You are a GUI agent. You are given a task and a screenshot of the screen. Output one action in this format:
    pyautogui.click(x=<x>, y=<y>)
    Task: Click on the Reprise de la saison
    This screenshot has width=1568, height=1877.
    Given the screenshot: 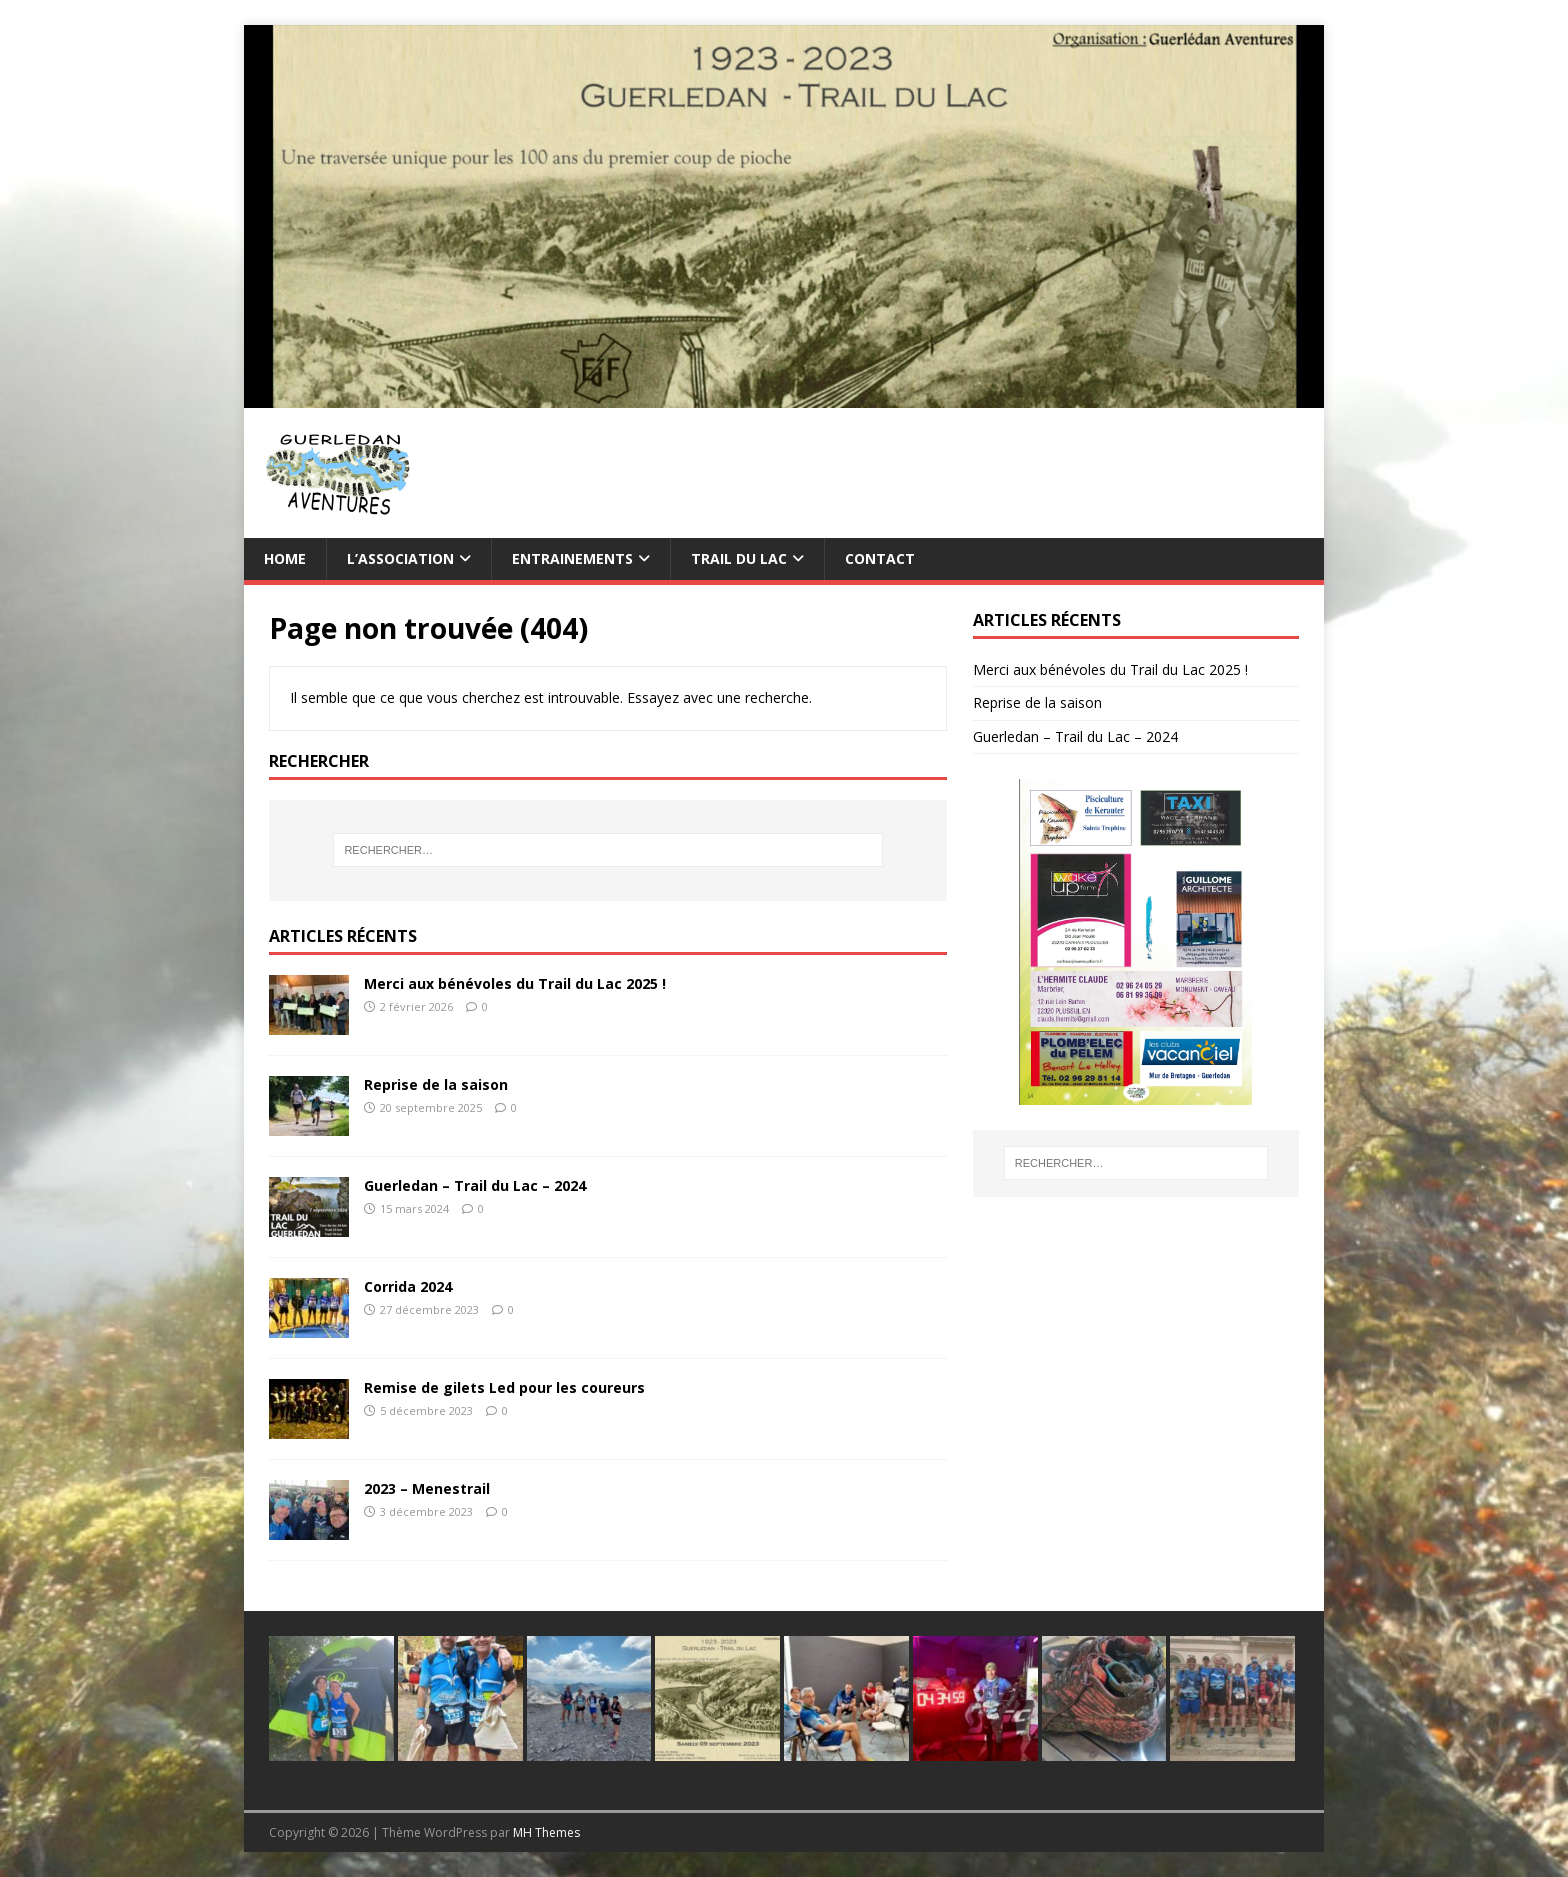 What is the action you would take?
    pyautogui.click(x=436, y=1084)
    